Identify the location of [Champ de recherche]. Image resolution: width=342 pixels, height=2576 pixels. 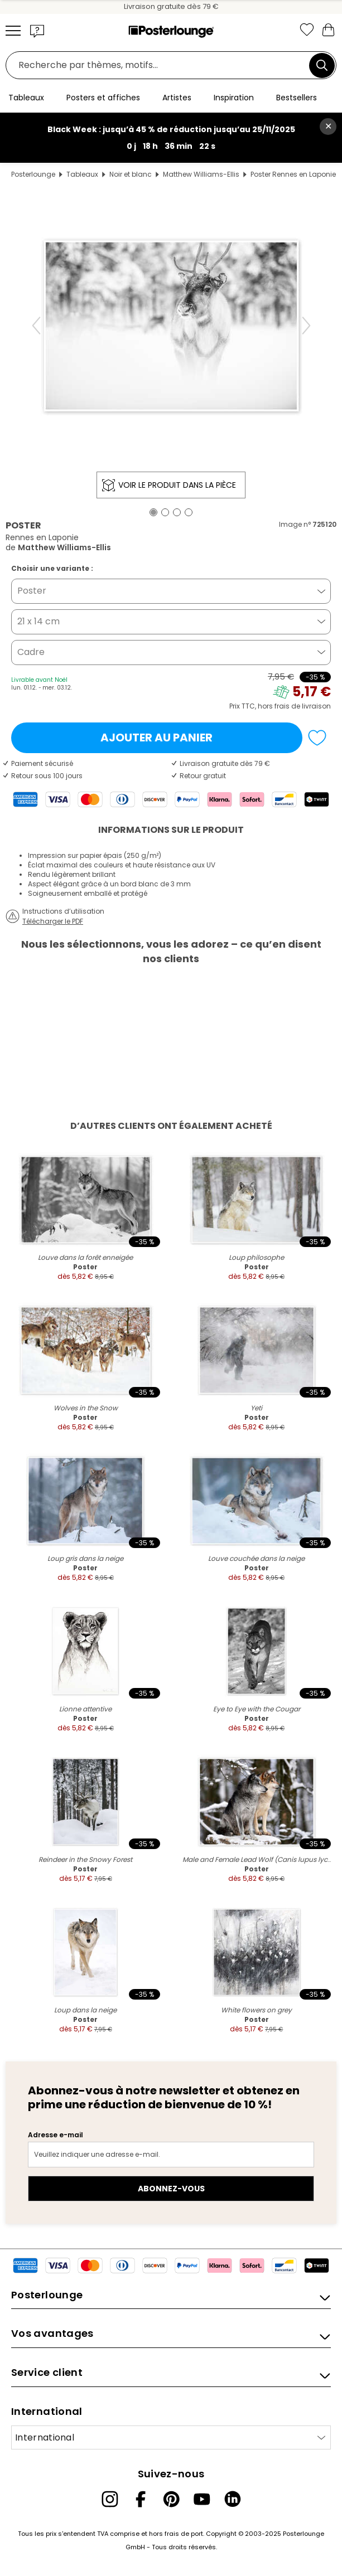
(160, 65).